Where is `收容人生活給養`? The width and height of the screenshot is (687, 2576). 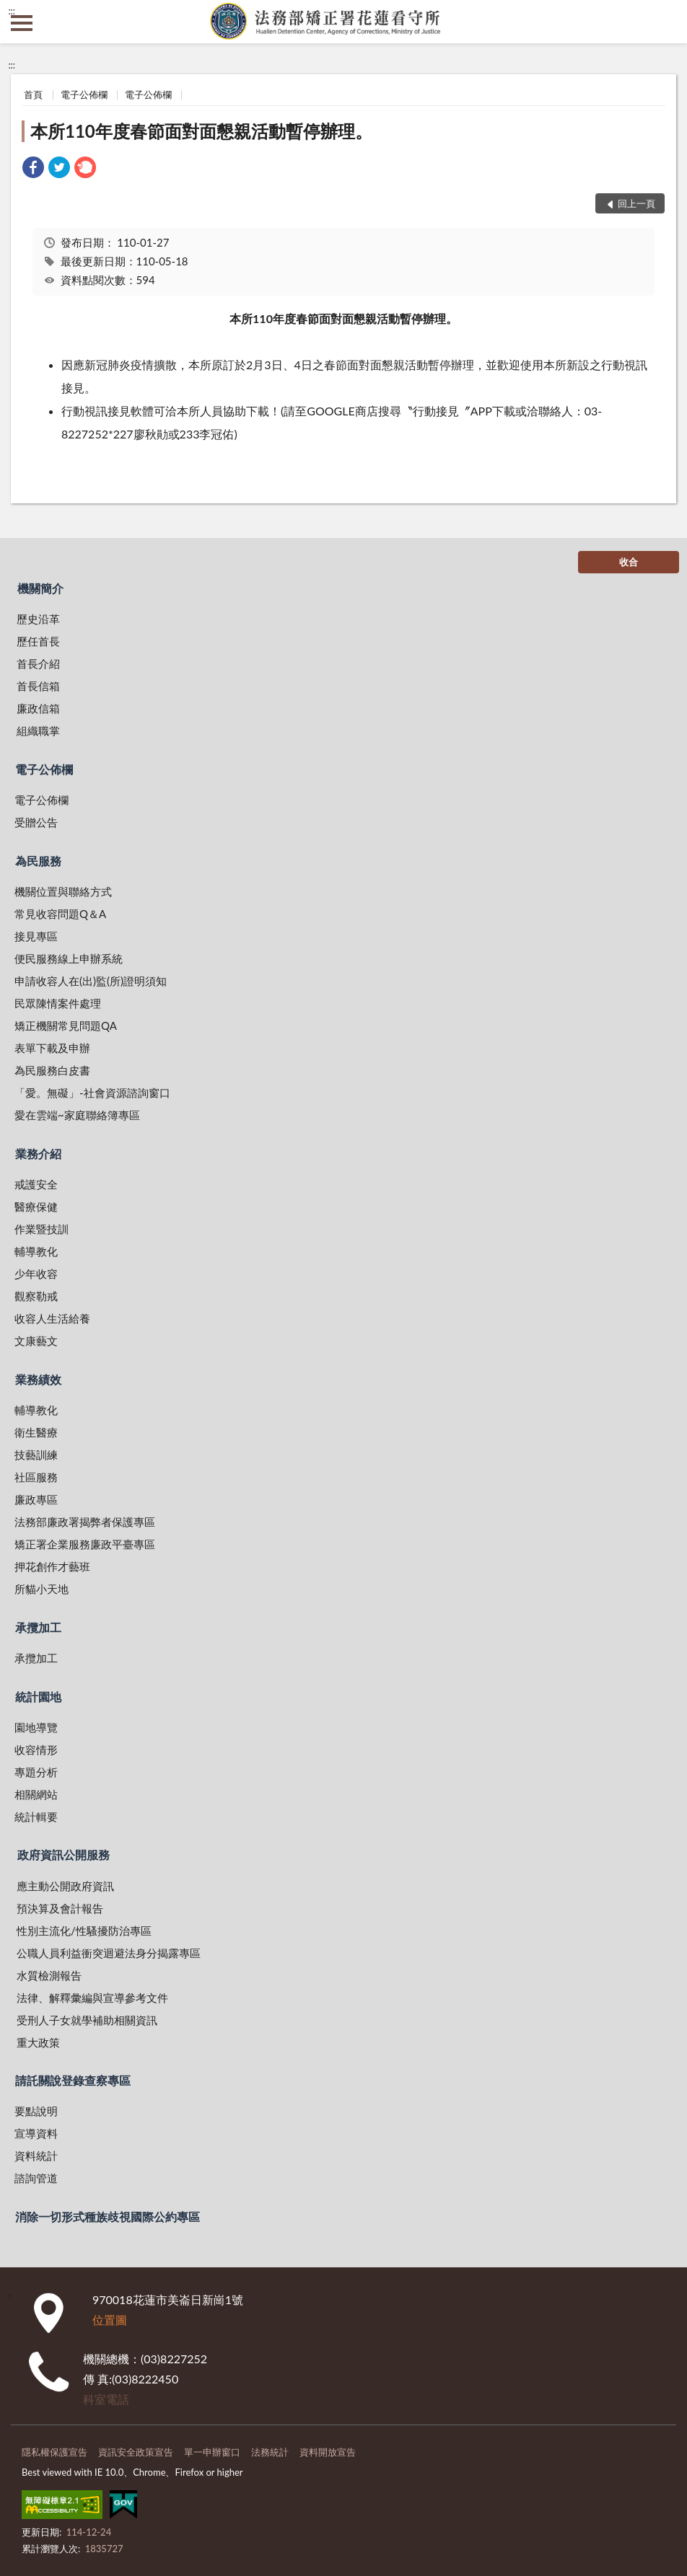
收容人生活給養 is located at coordinates (52, 1318).